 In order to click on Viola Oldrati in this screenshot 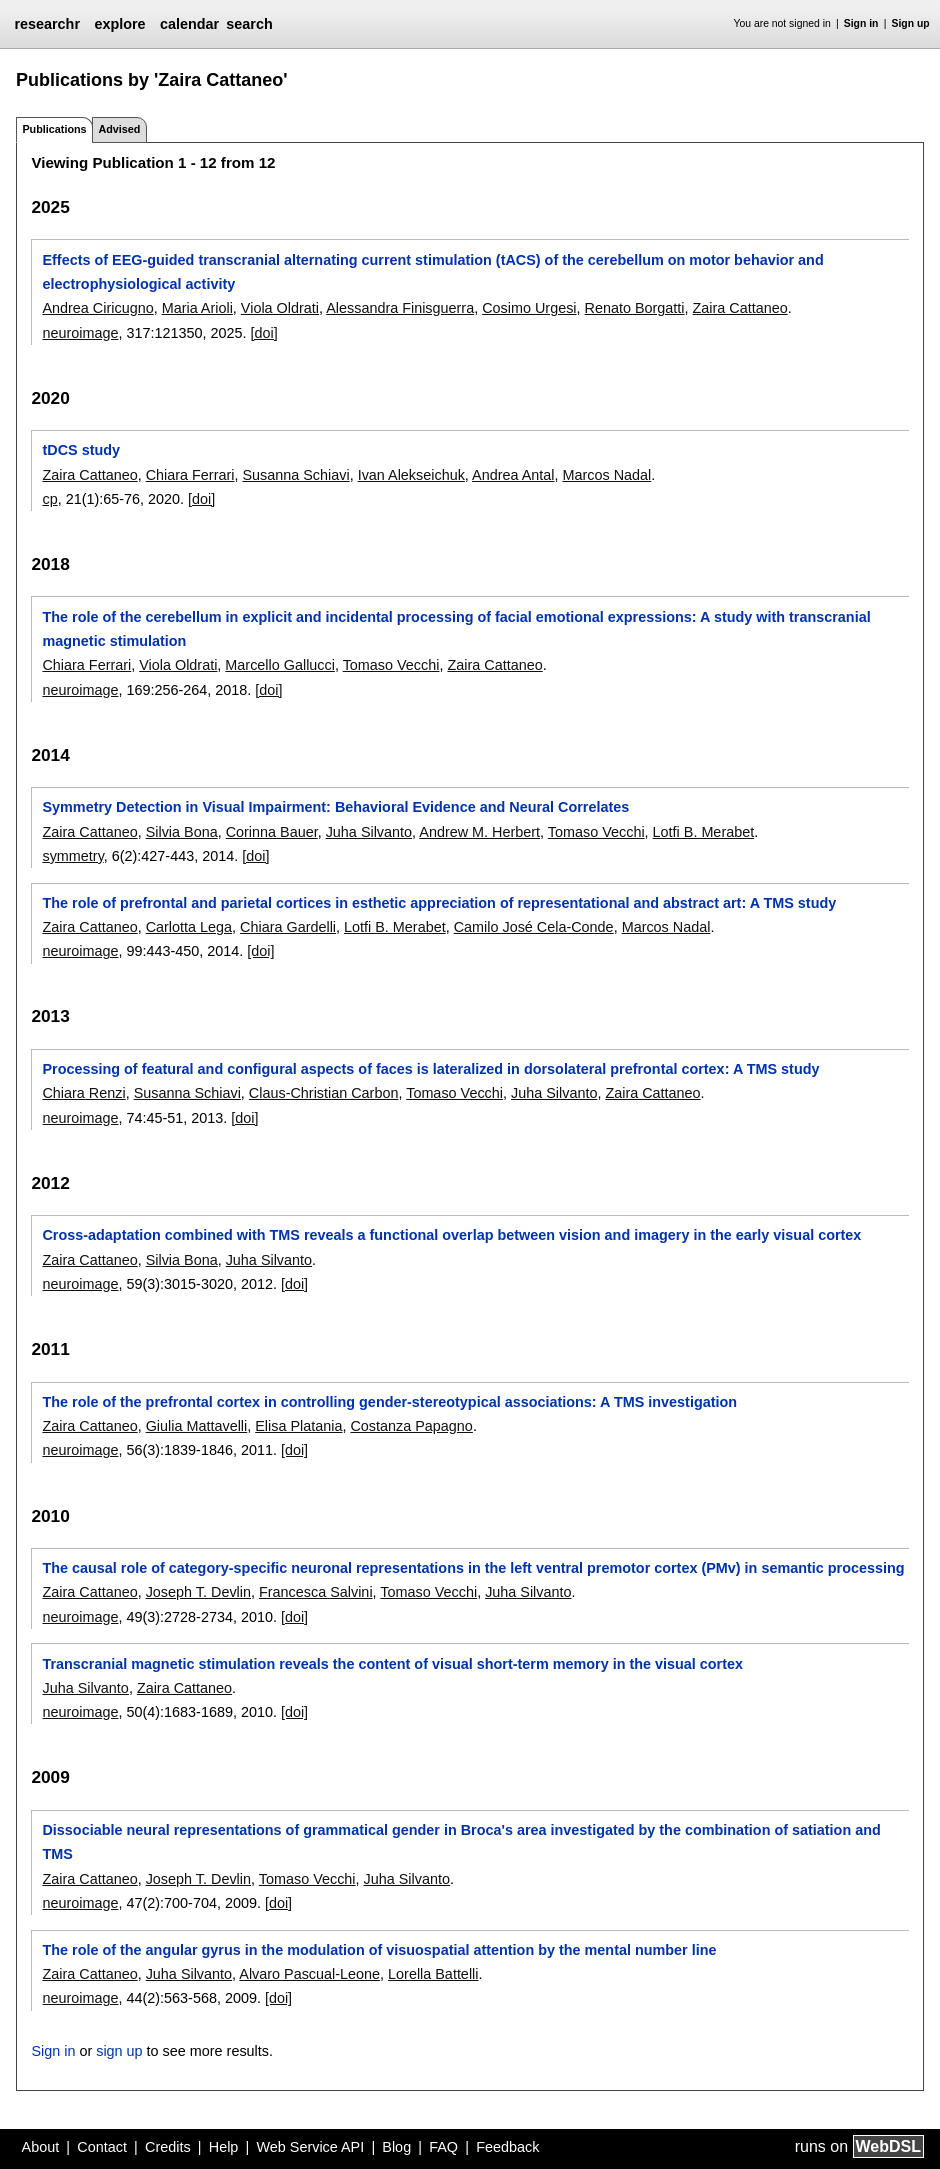, I will do `click(280, 308)`.